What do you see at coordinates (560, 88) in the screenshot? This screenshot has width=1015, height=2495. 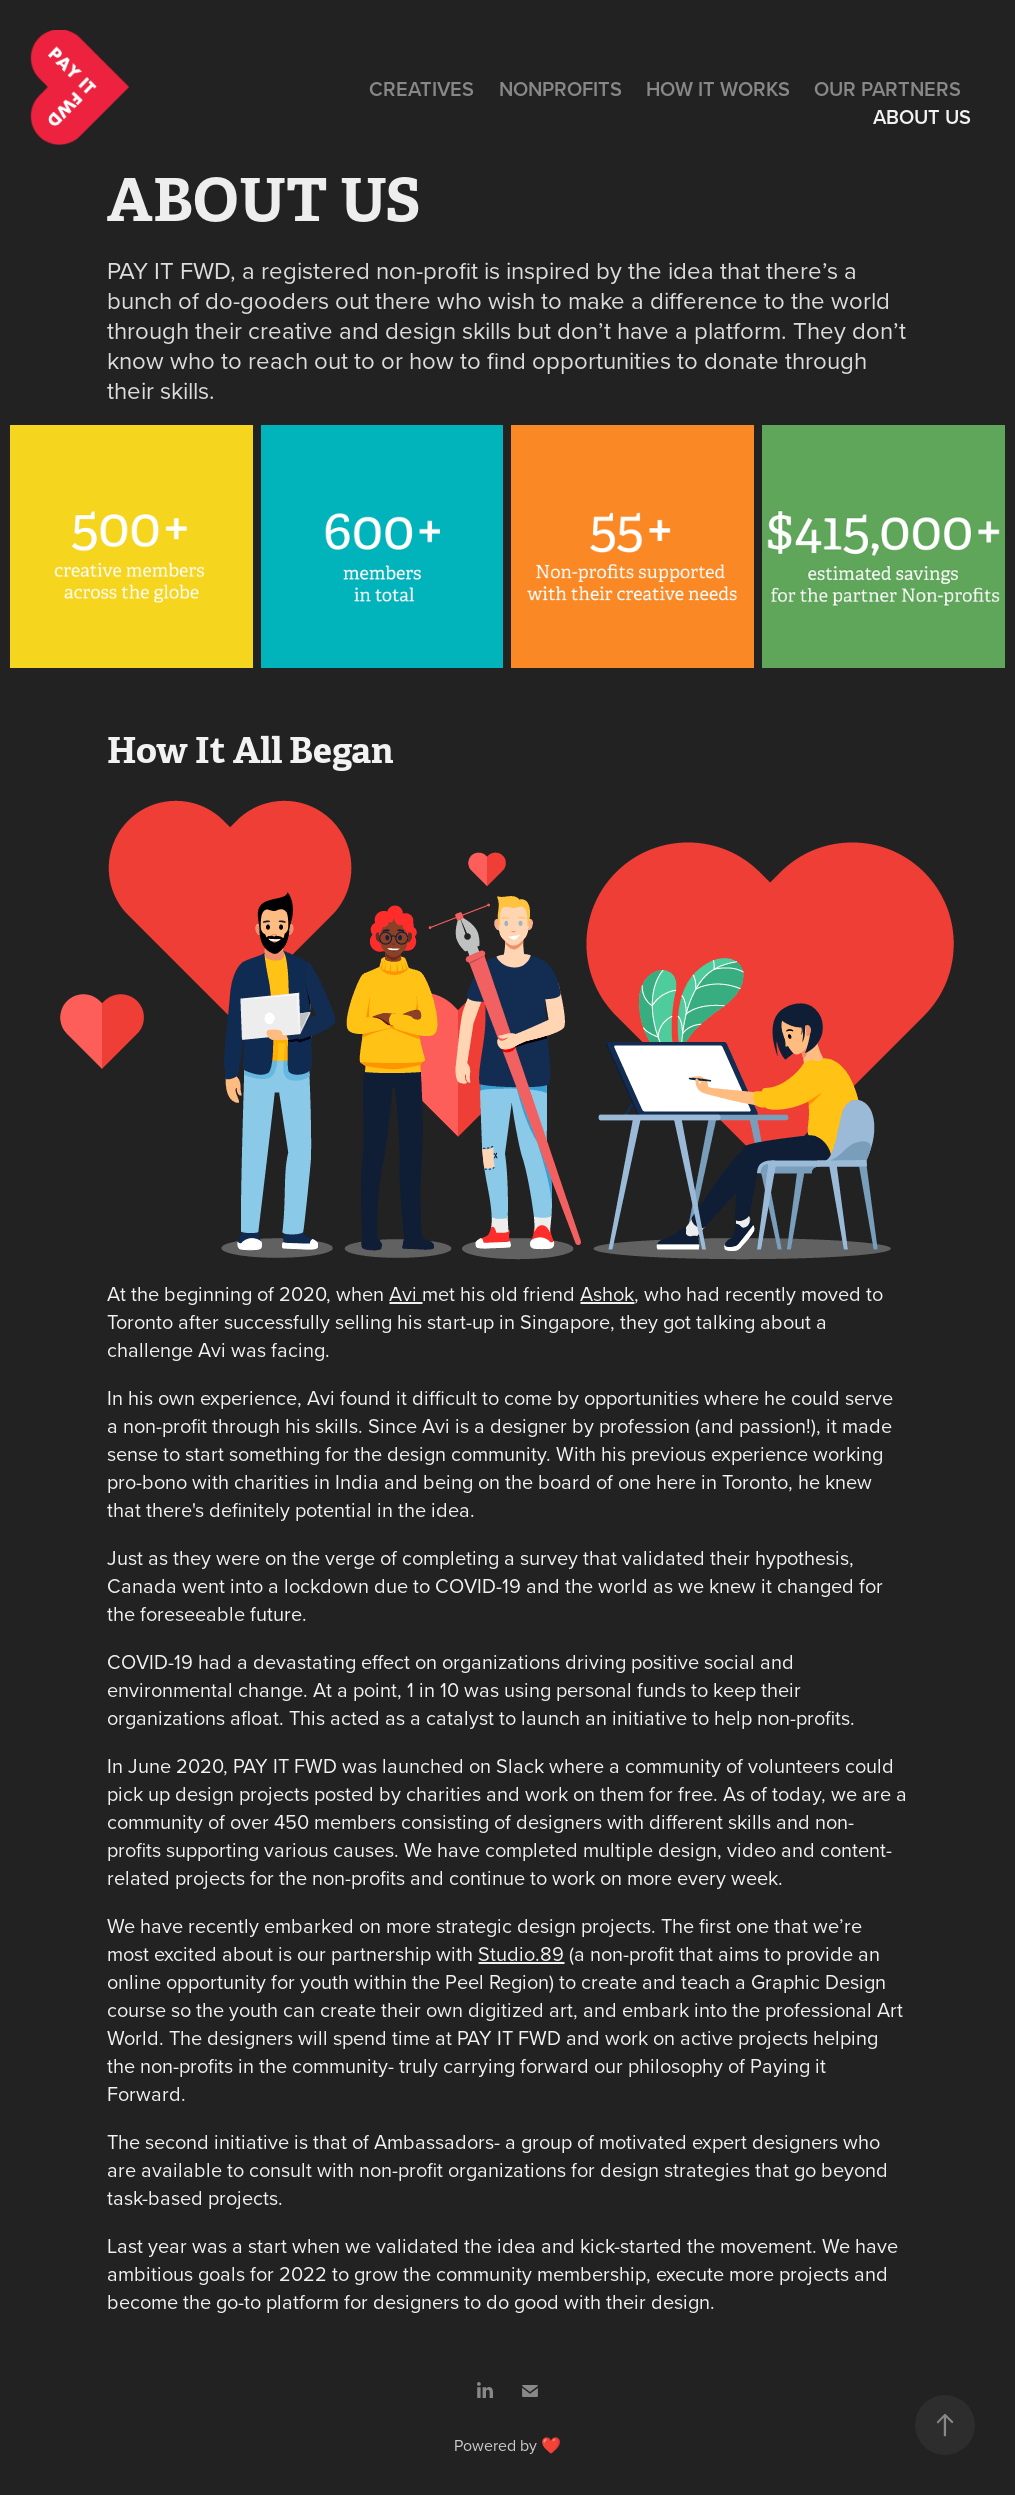 I see `NONPROFITS` at bounding box center [560, 88].